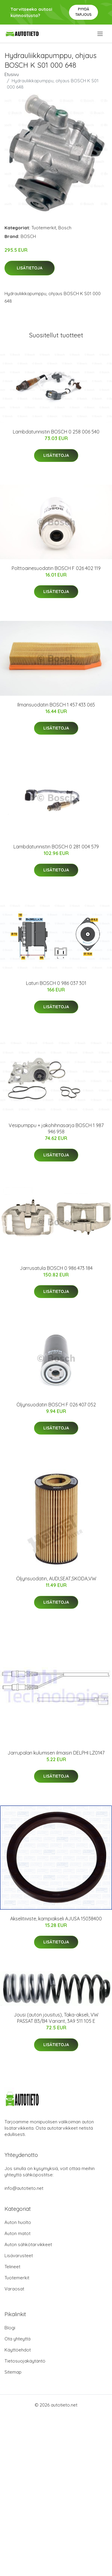  I want to click on Varaosat, so click(14, 2289).